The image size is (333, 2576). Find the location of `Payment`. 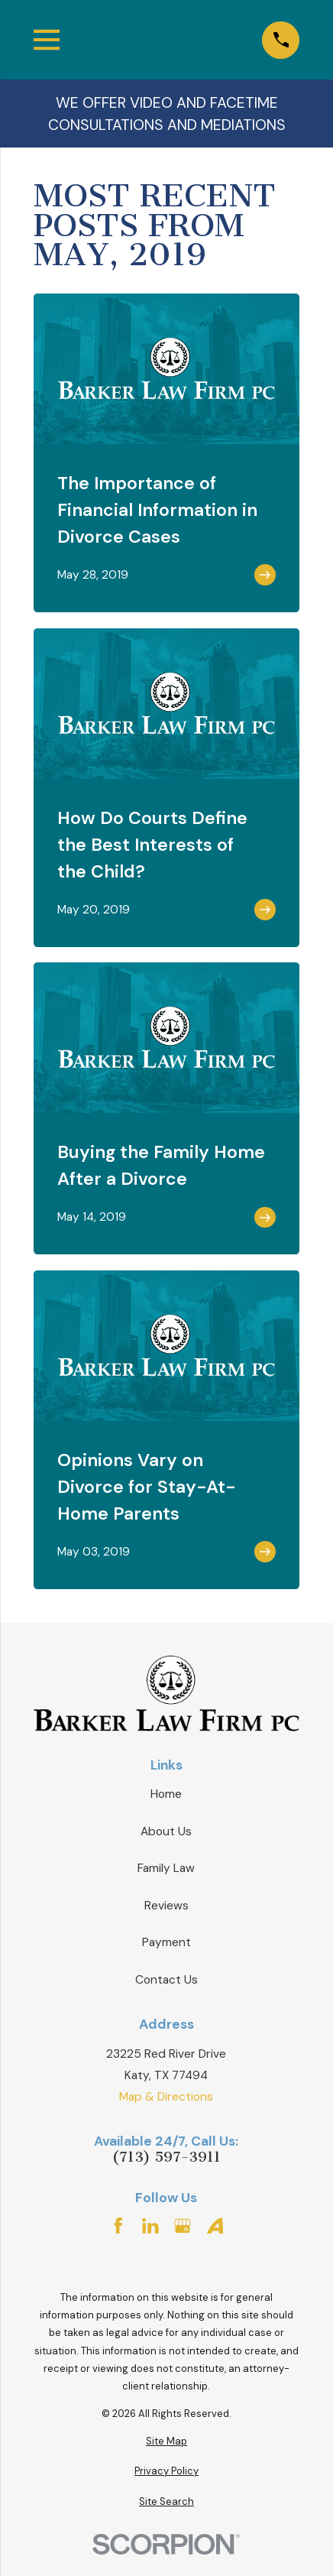

Payment is located at coordinates (166, 1942).